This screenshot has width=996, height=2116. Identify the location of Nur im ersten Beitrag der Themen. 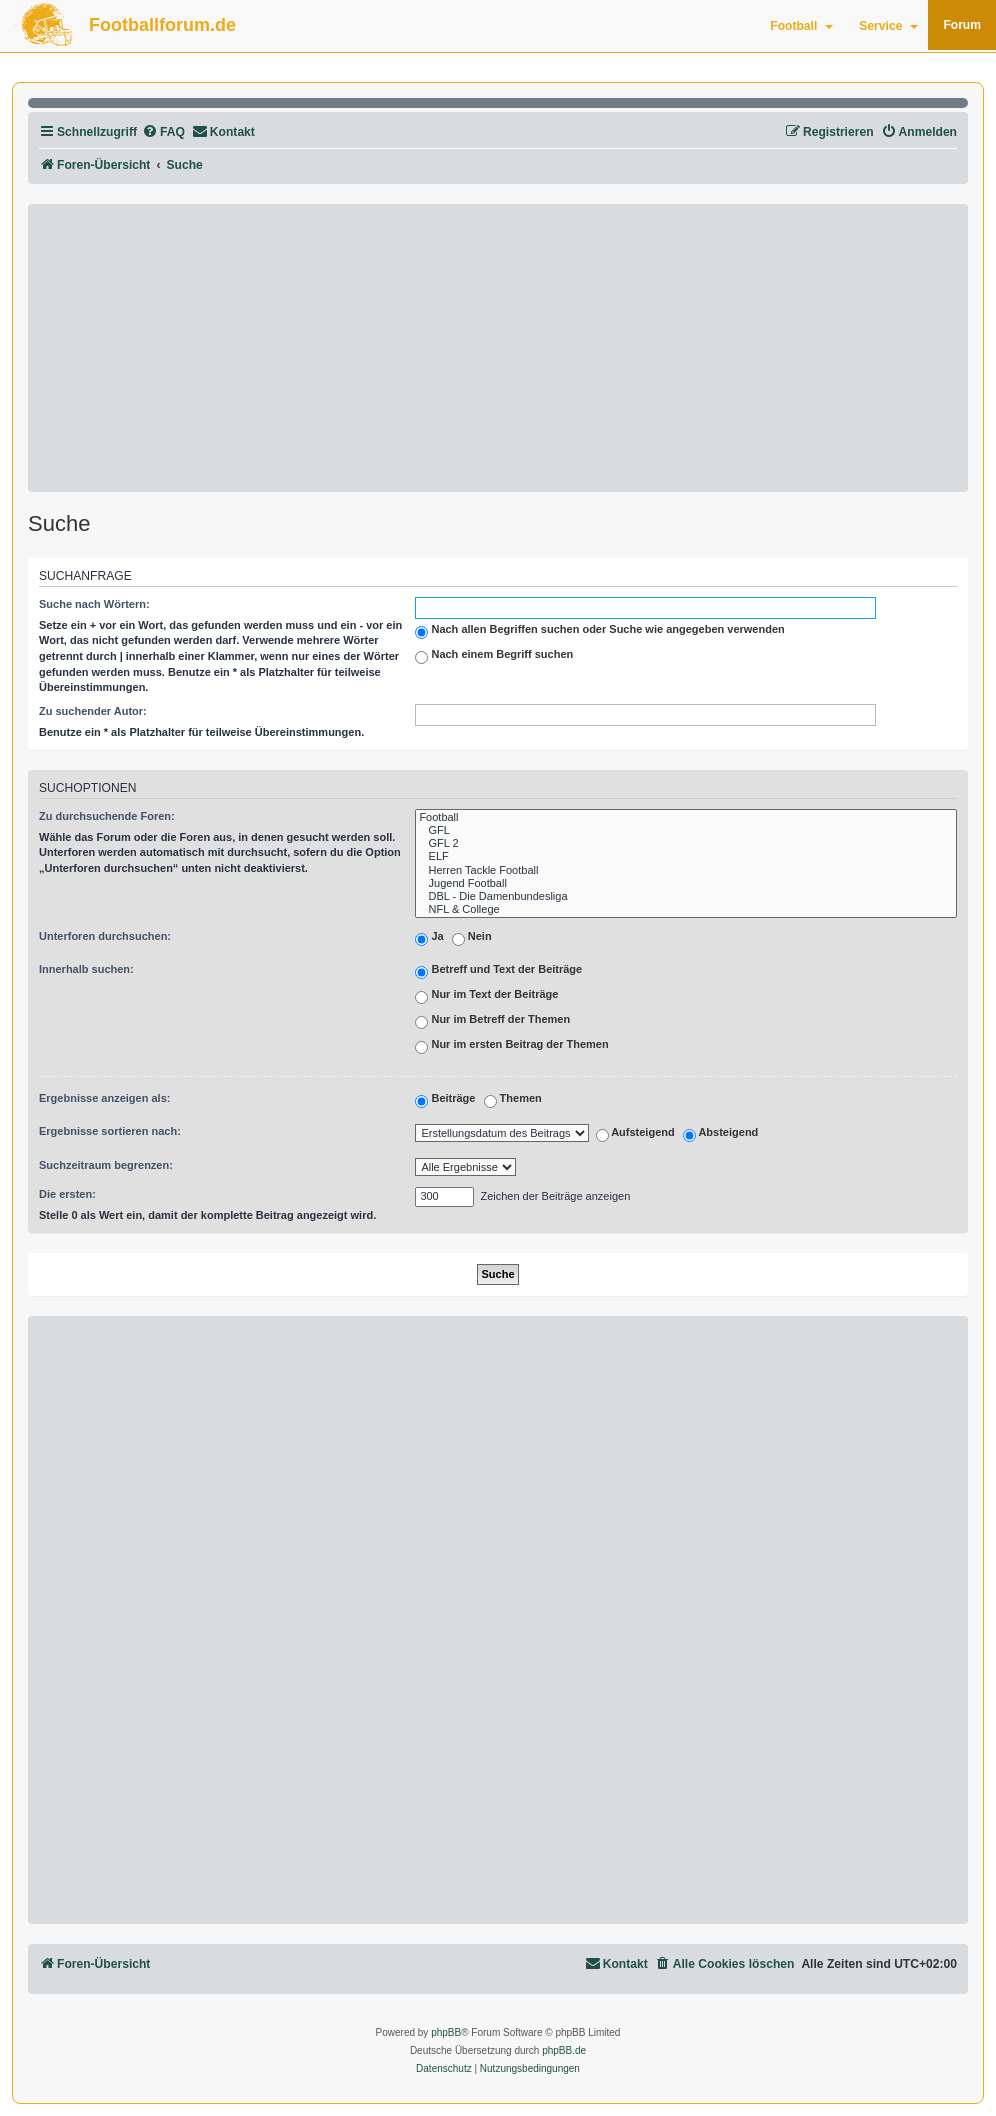
(511, 1047).